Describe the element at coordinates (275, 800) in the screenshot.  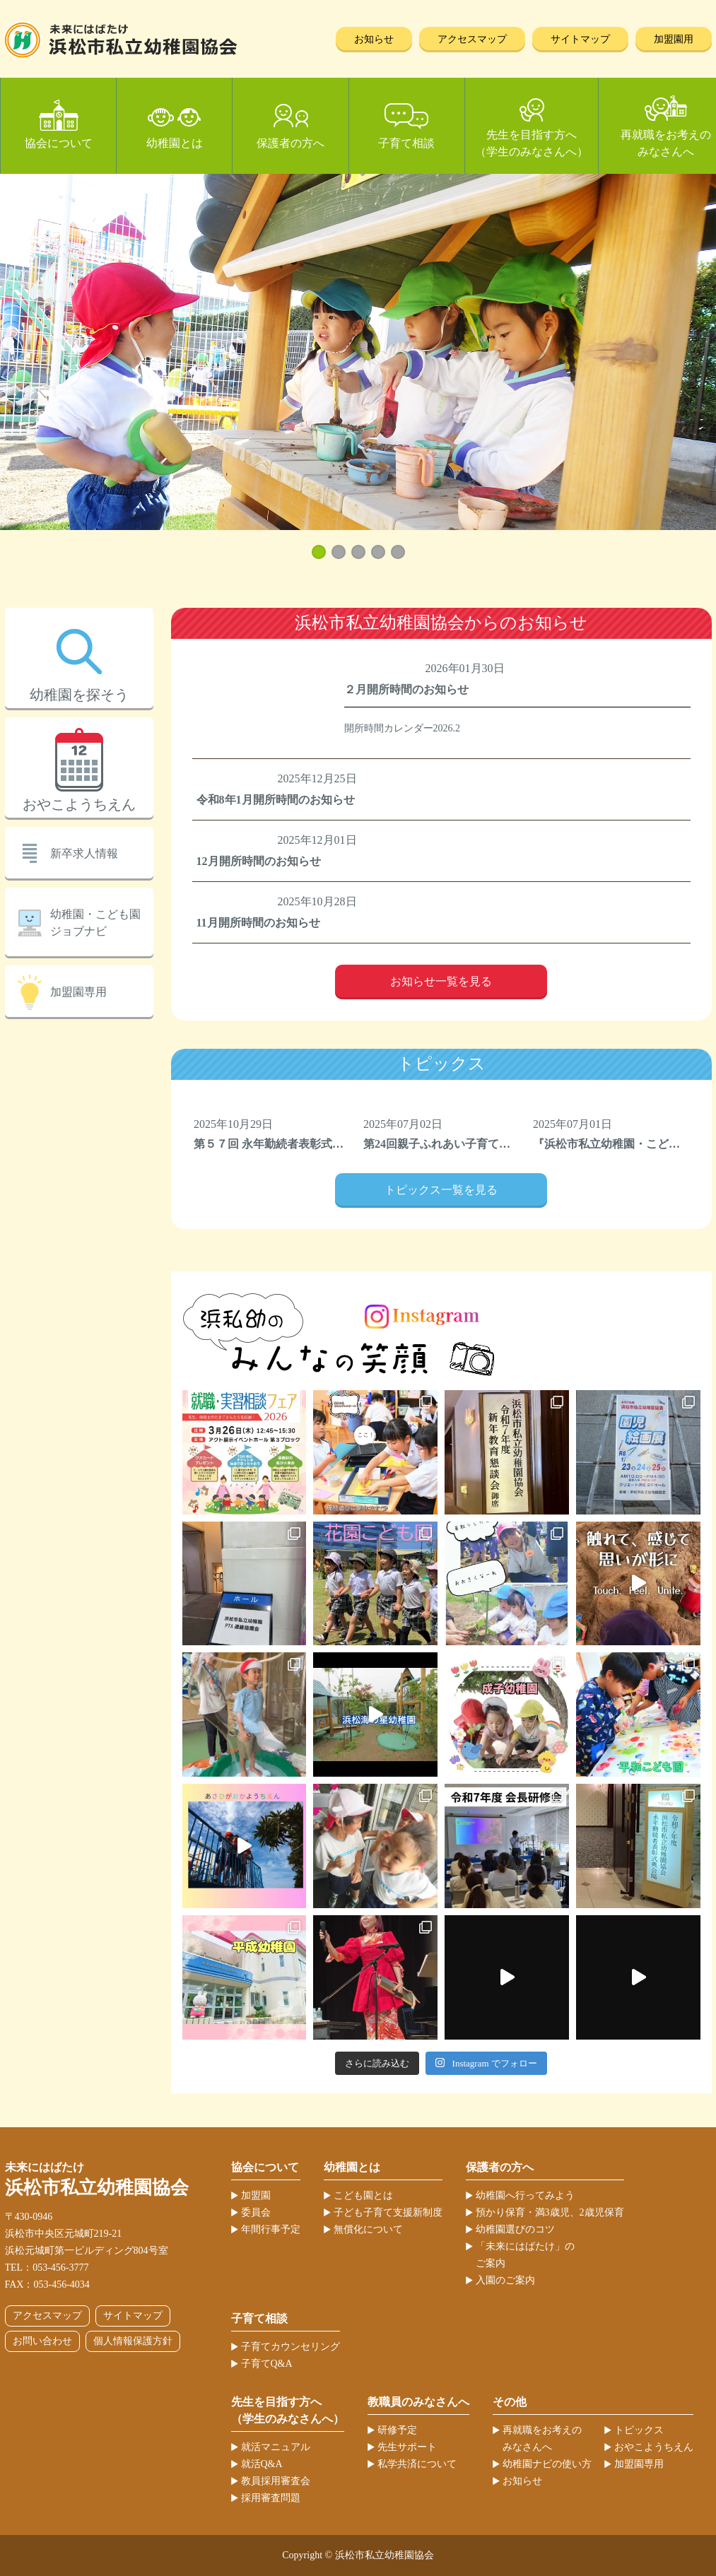
I see `令和8年1月開所時間のお知らせ` at that location.